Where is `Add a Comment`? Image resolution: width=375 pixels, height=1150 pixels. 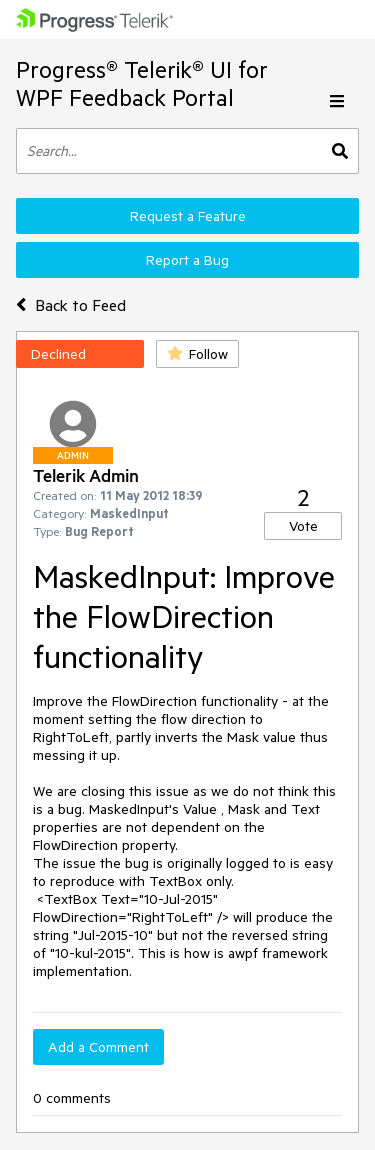 Add a Comment is located at coordinates (98, 1047).